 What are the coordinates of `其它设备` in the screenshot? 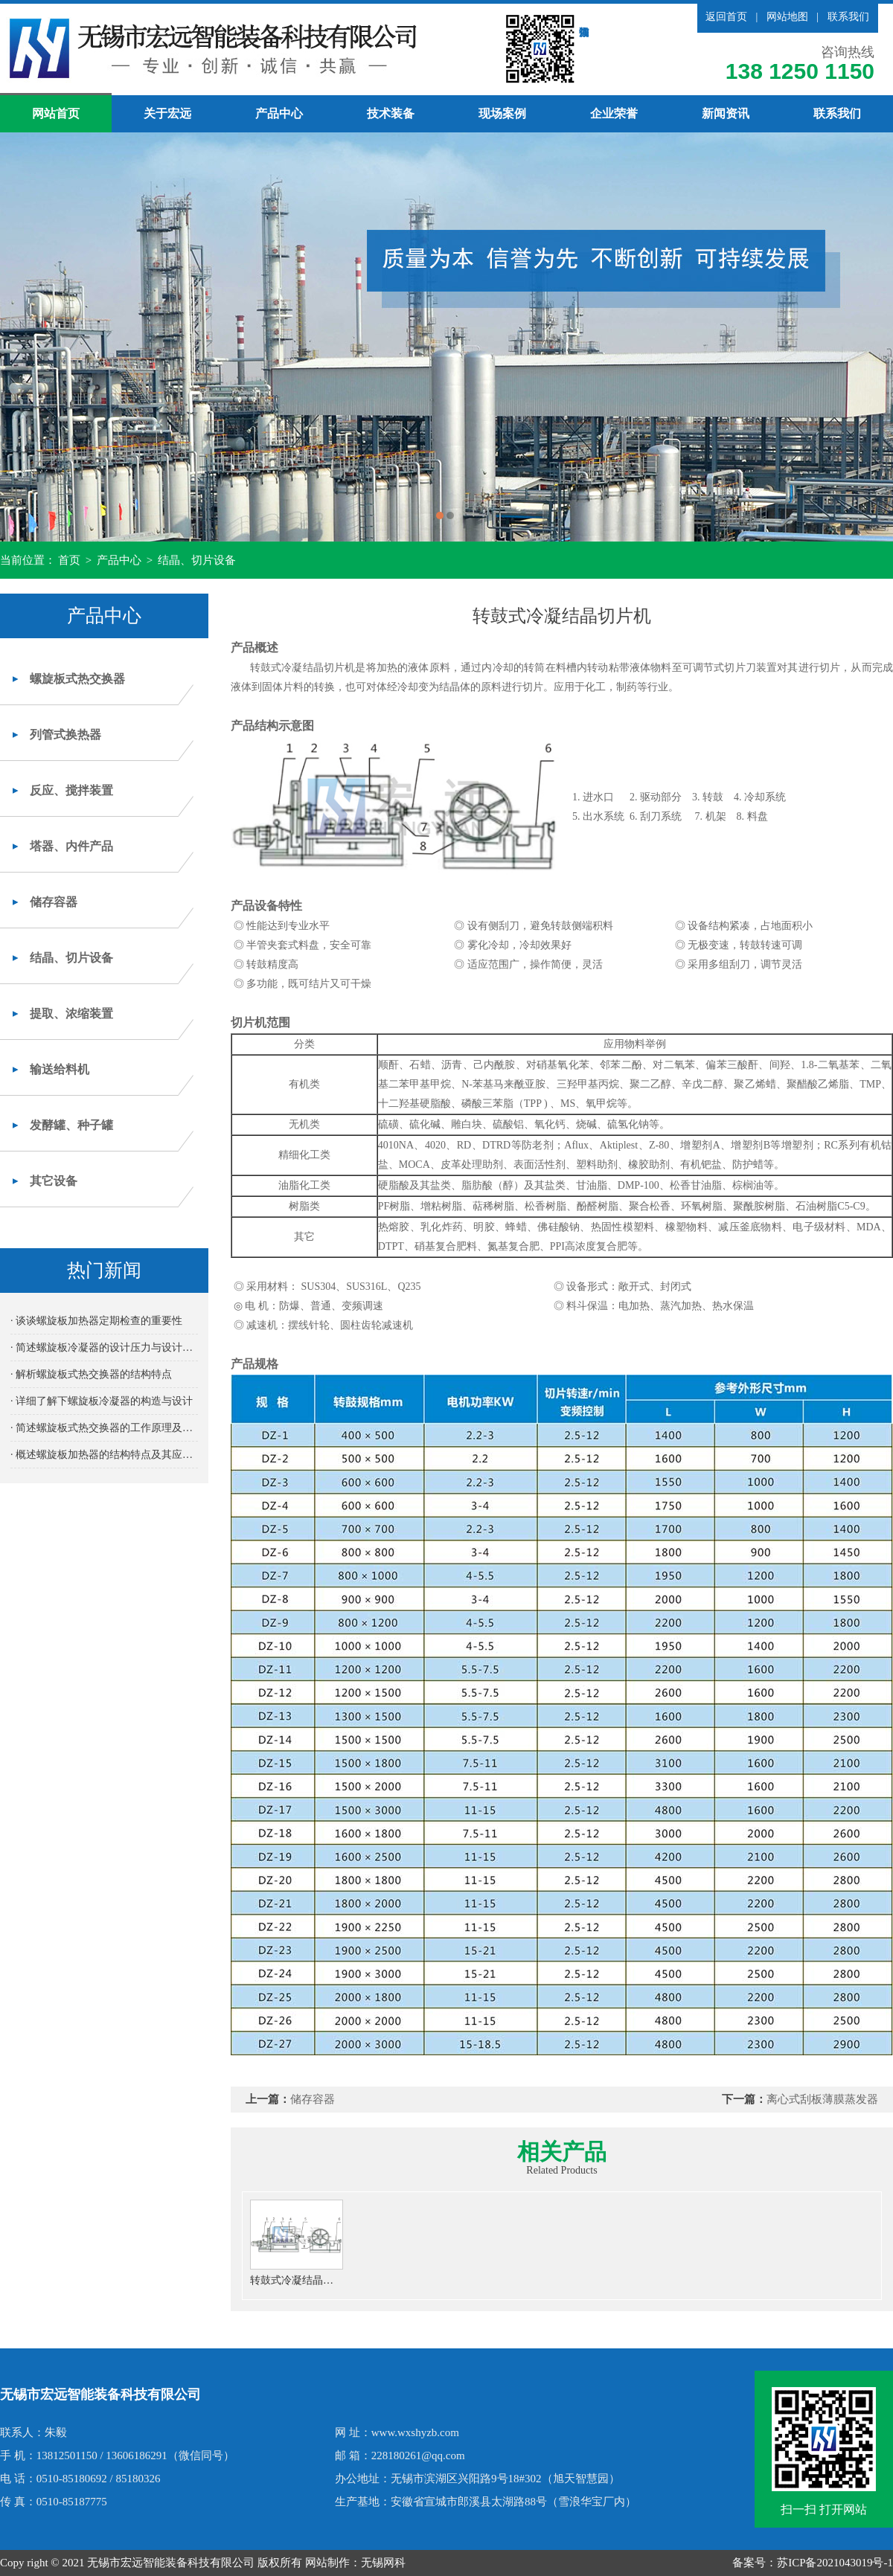 It's located at (53, 1181).